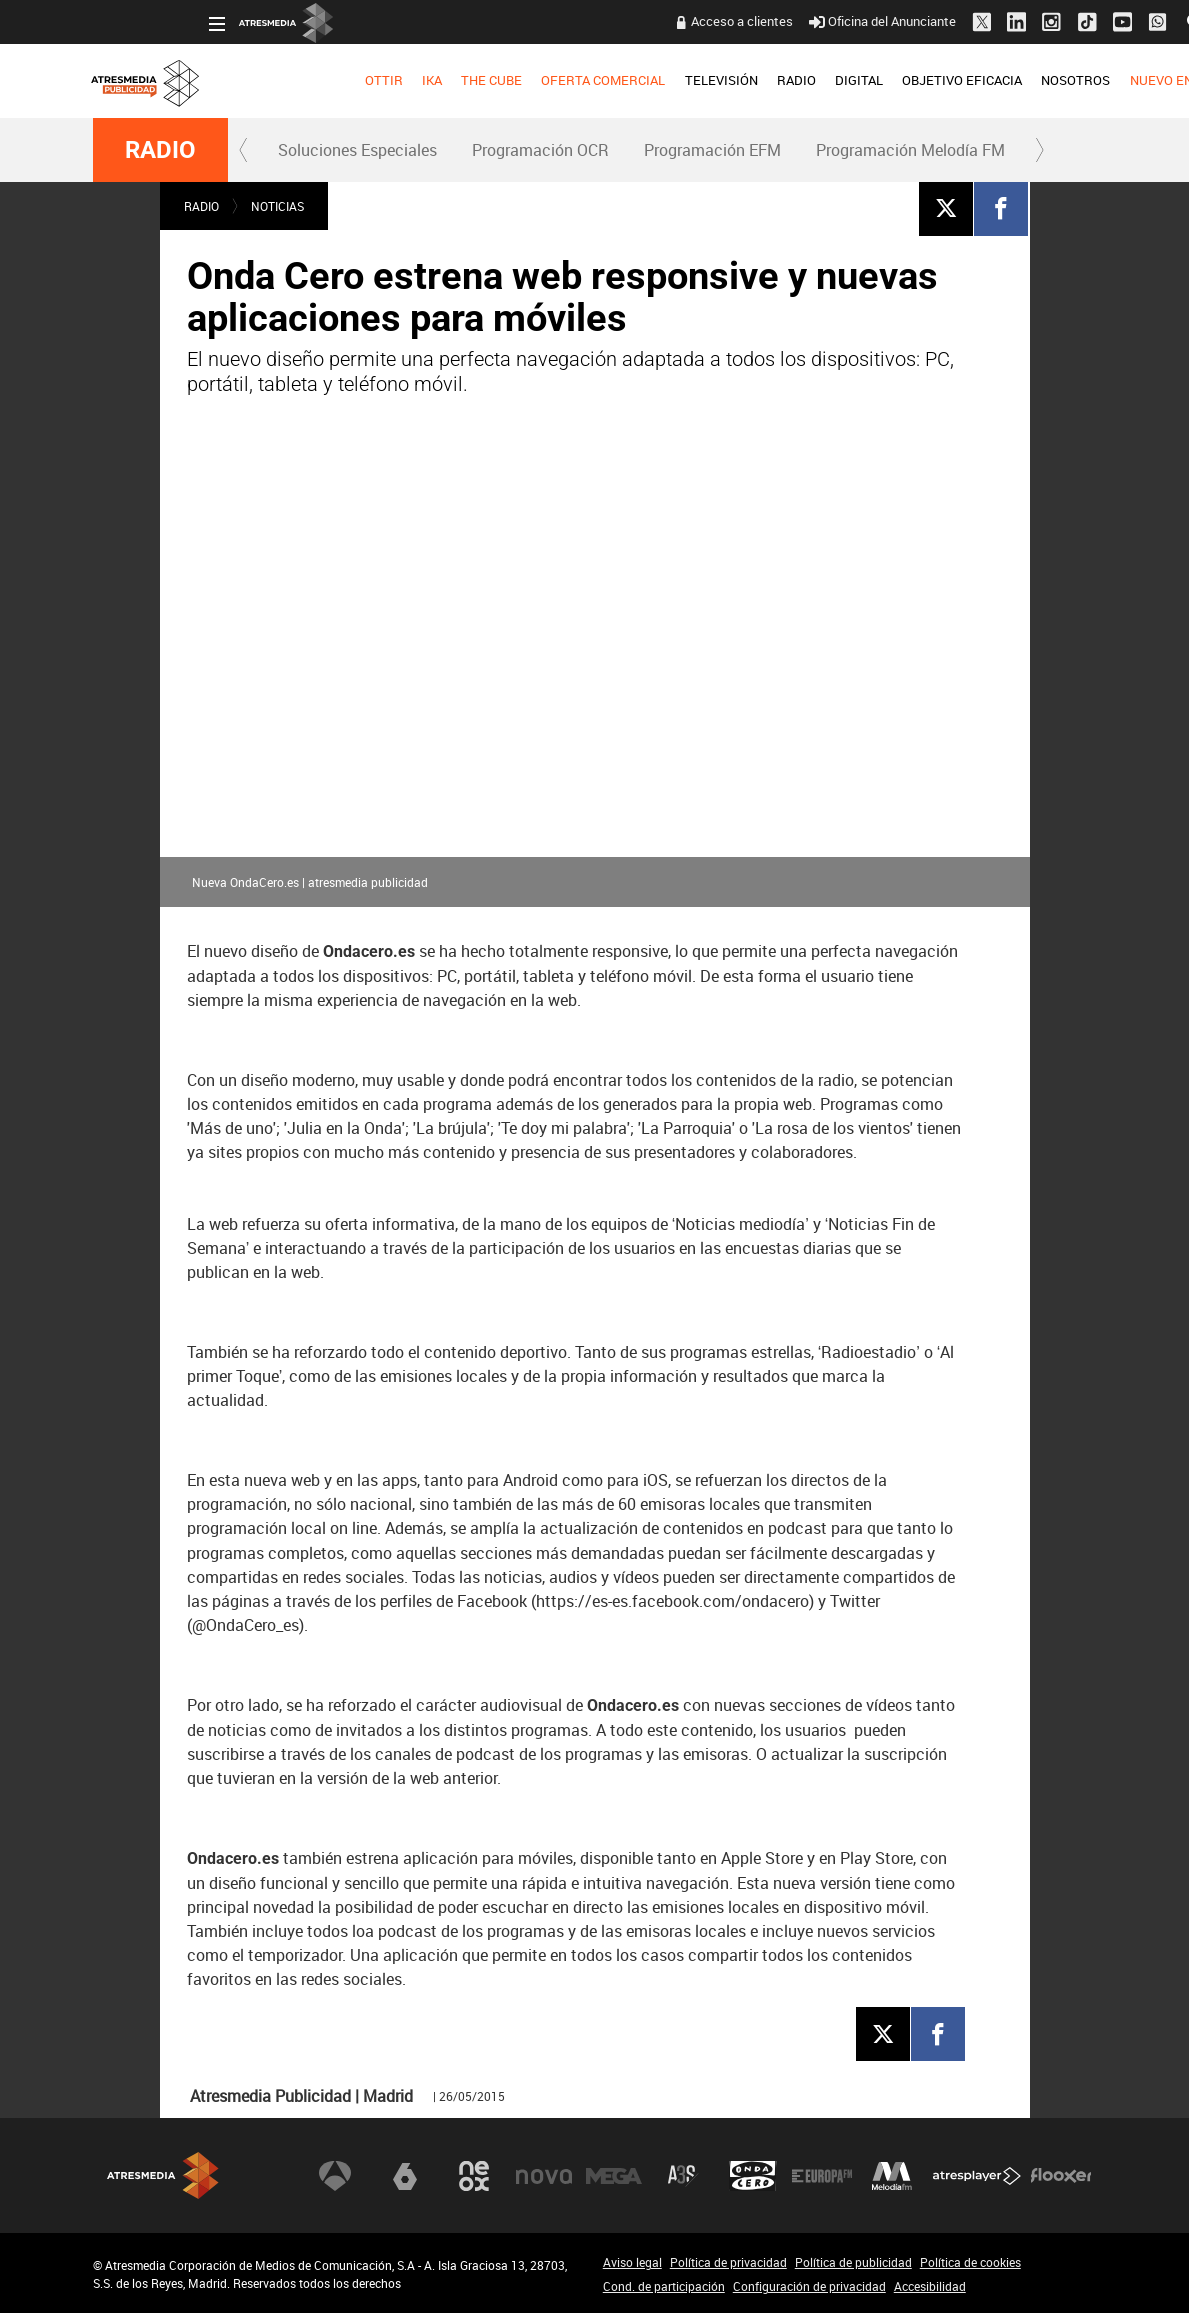 The image size is (1189, 2313). I want to click on Melodía FM, so click(892, 2176).